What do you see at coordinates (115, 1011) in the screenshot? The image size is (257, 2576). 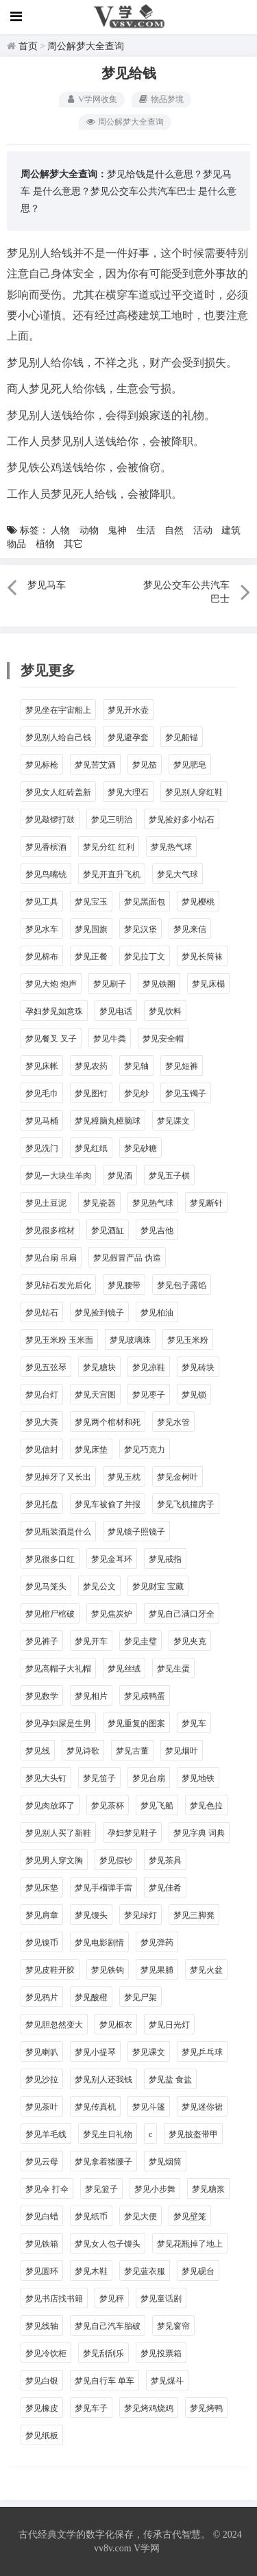 I see `梦见电话` at bounding box center [115, 1011].